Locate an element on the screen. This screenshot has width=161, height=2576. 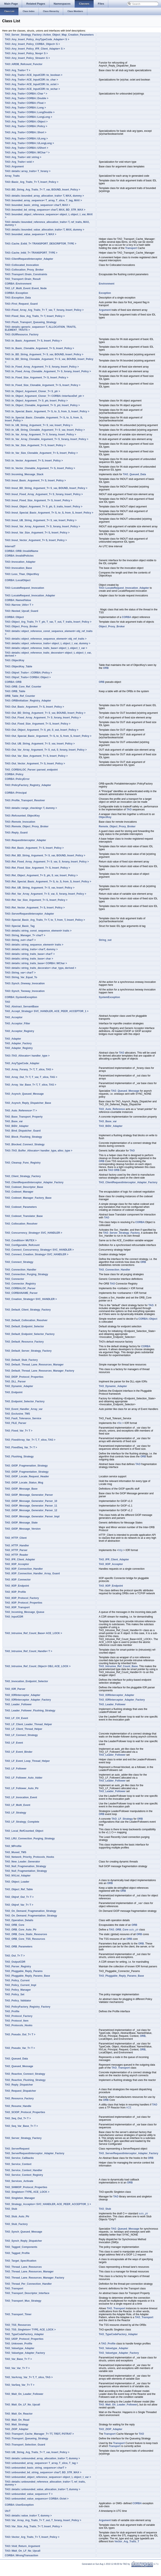
TAO_ORB_Core_Static_Resources is located at coordinates (26, 1935).